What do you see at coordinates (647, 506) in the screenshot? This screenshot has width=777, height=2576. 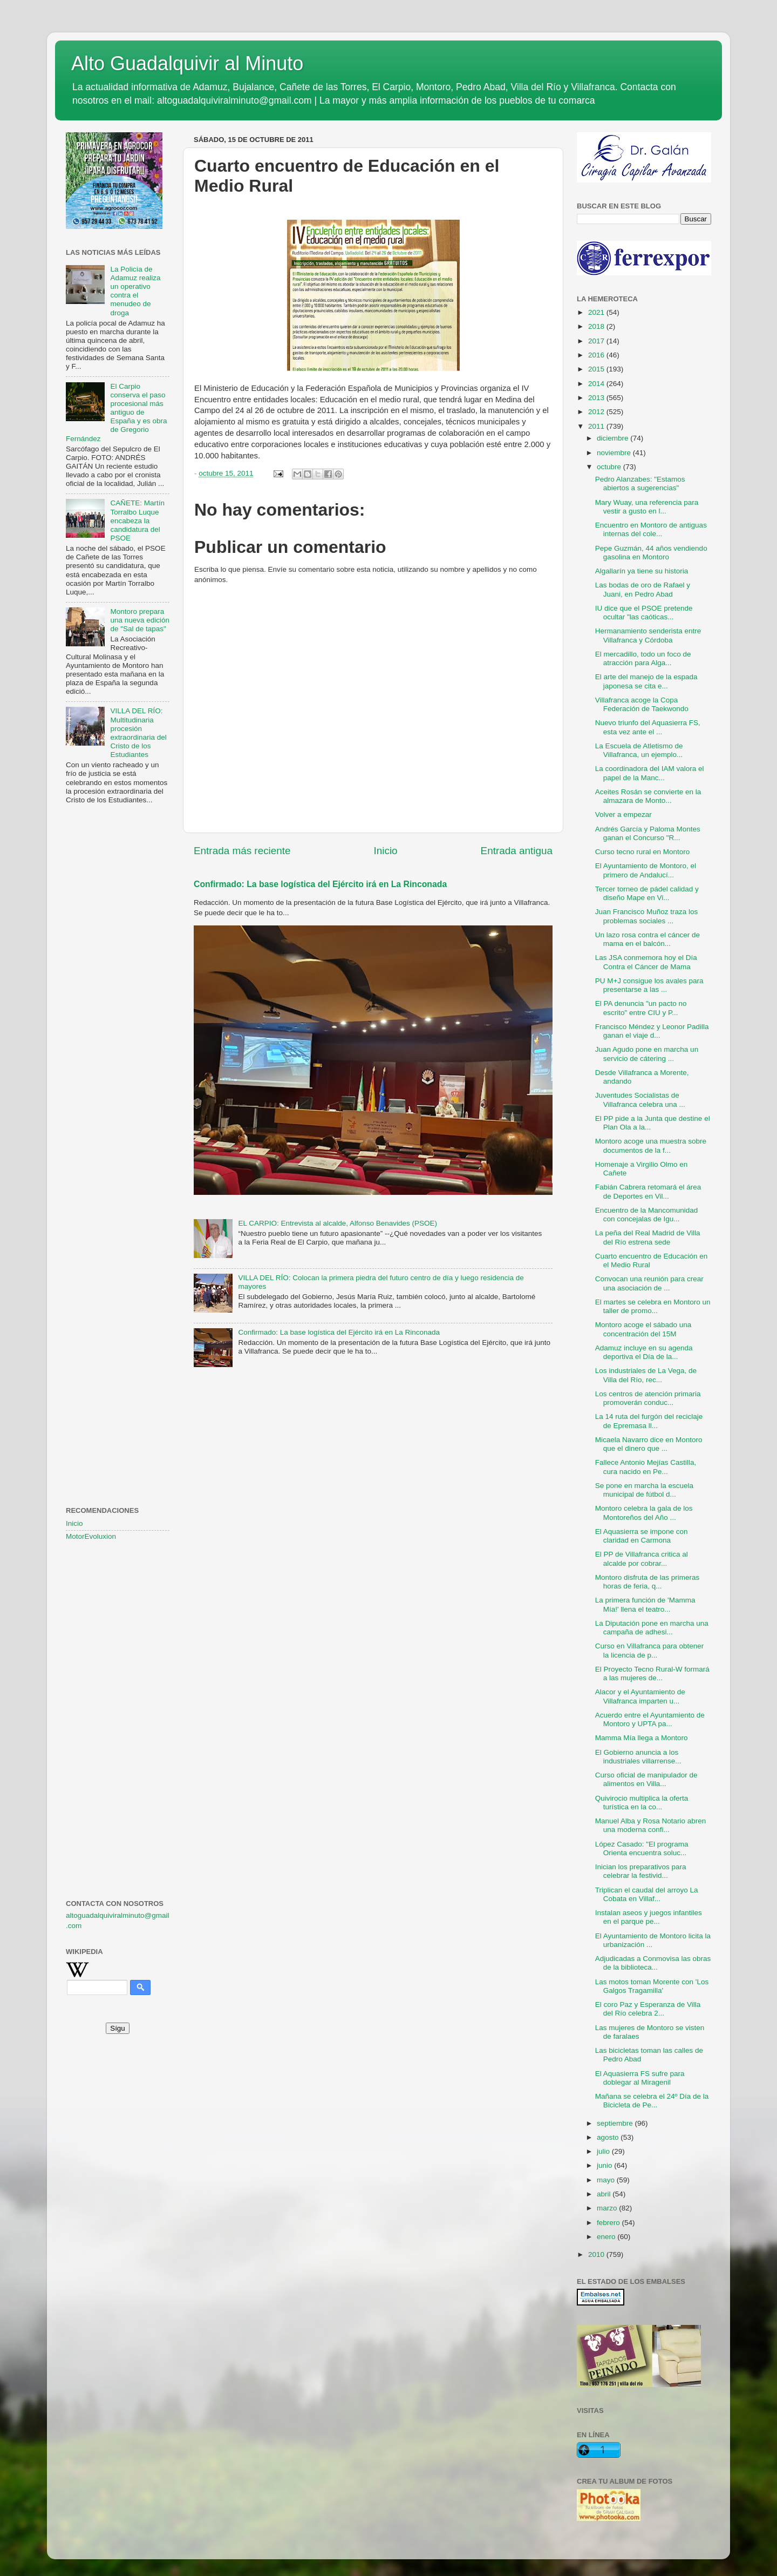 I see `Mary Wuay, una referencia para vestir a gusto en l...` at bounding box center [647, 506].